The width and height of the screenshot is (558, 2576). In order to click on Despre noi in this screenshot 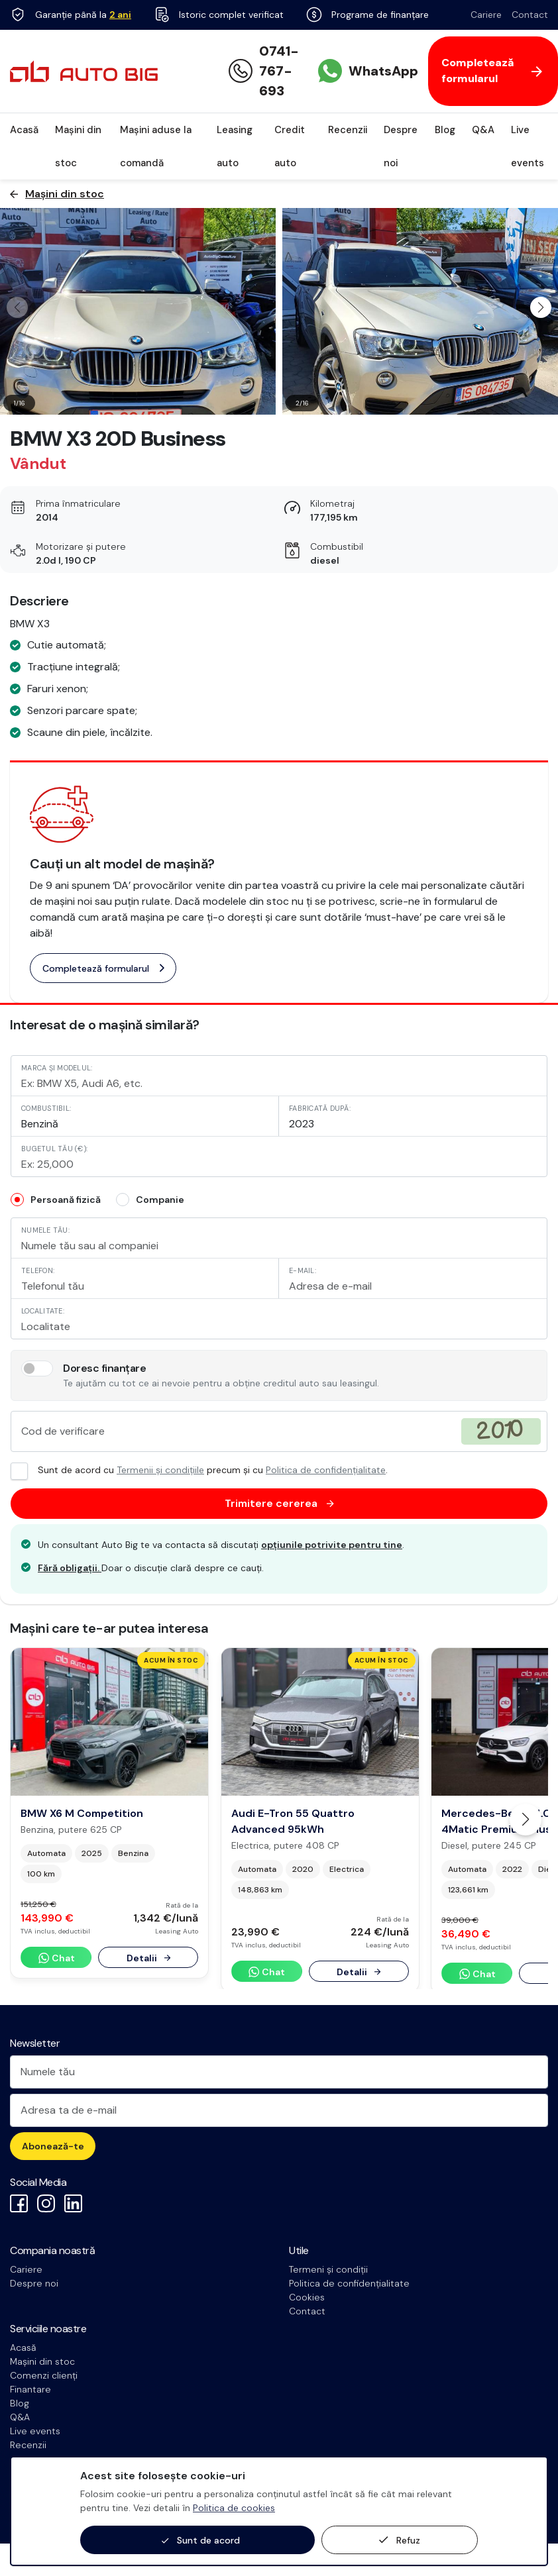, I will do `click(401, 146)`.